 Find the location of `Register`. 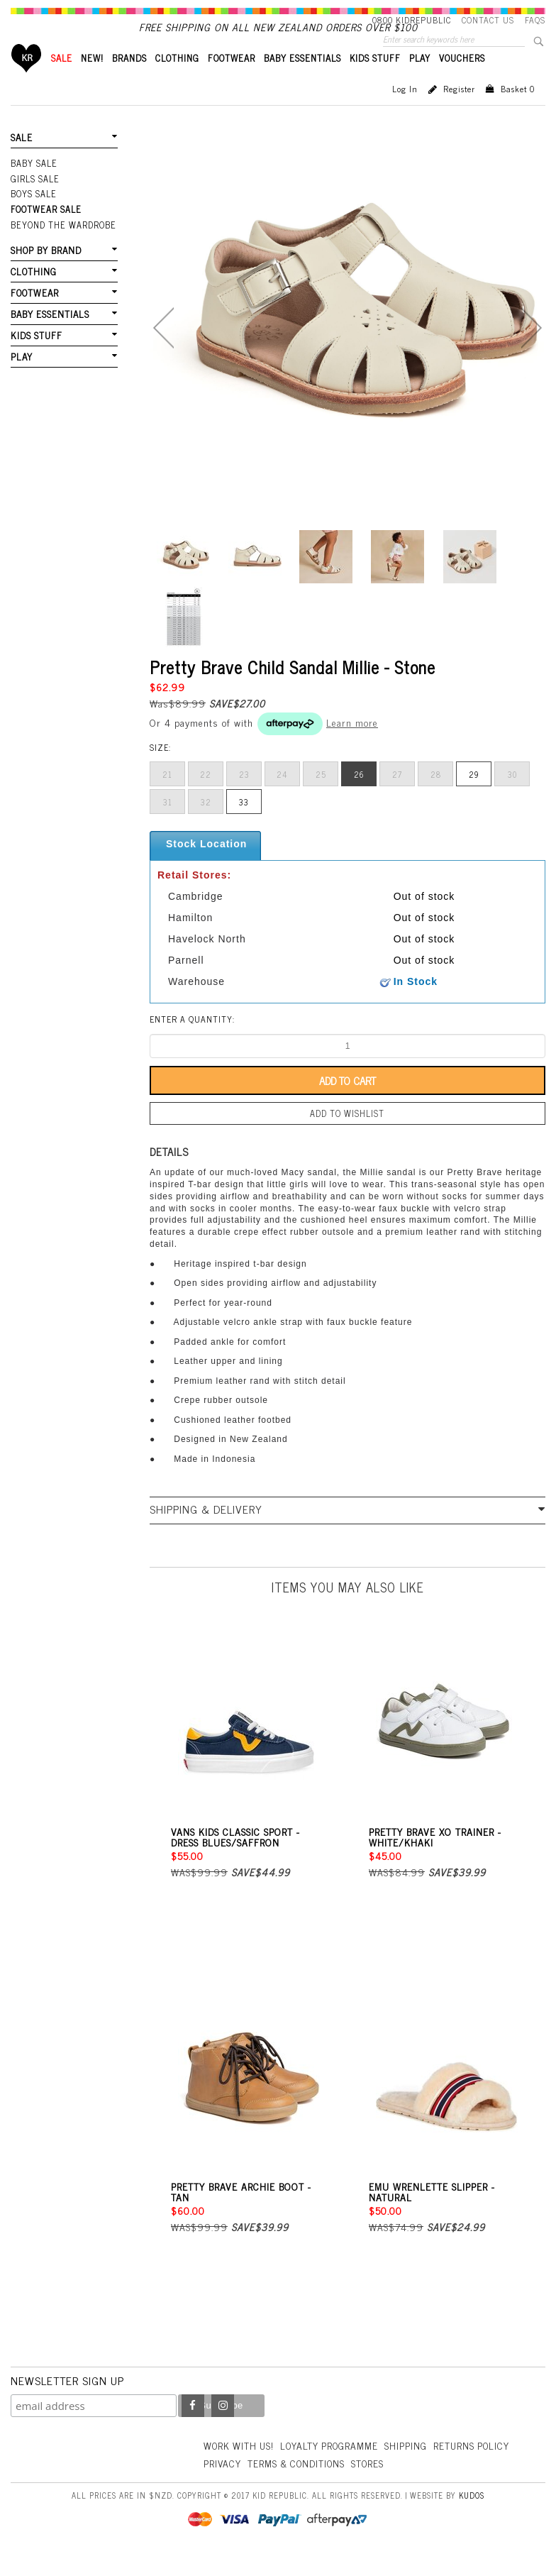

Register is located at coordinates (459, 113).